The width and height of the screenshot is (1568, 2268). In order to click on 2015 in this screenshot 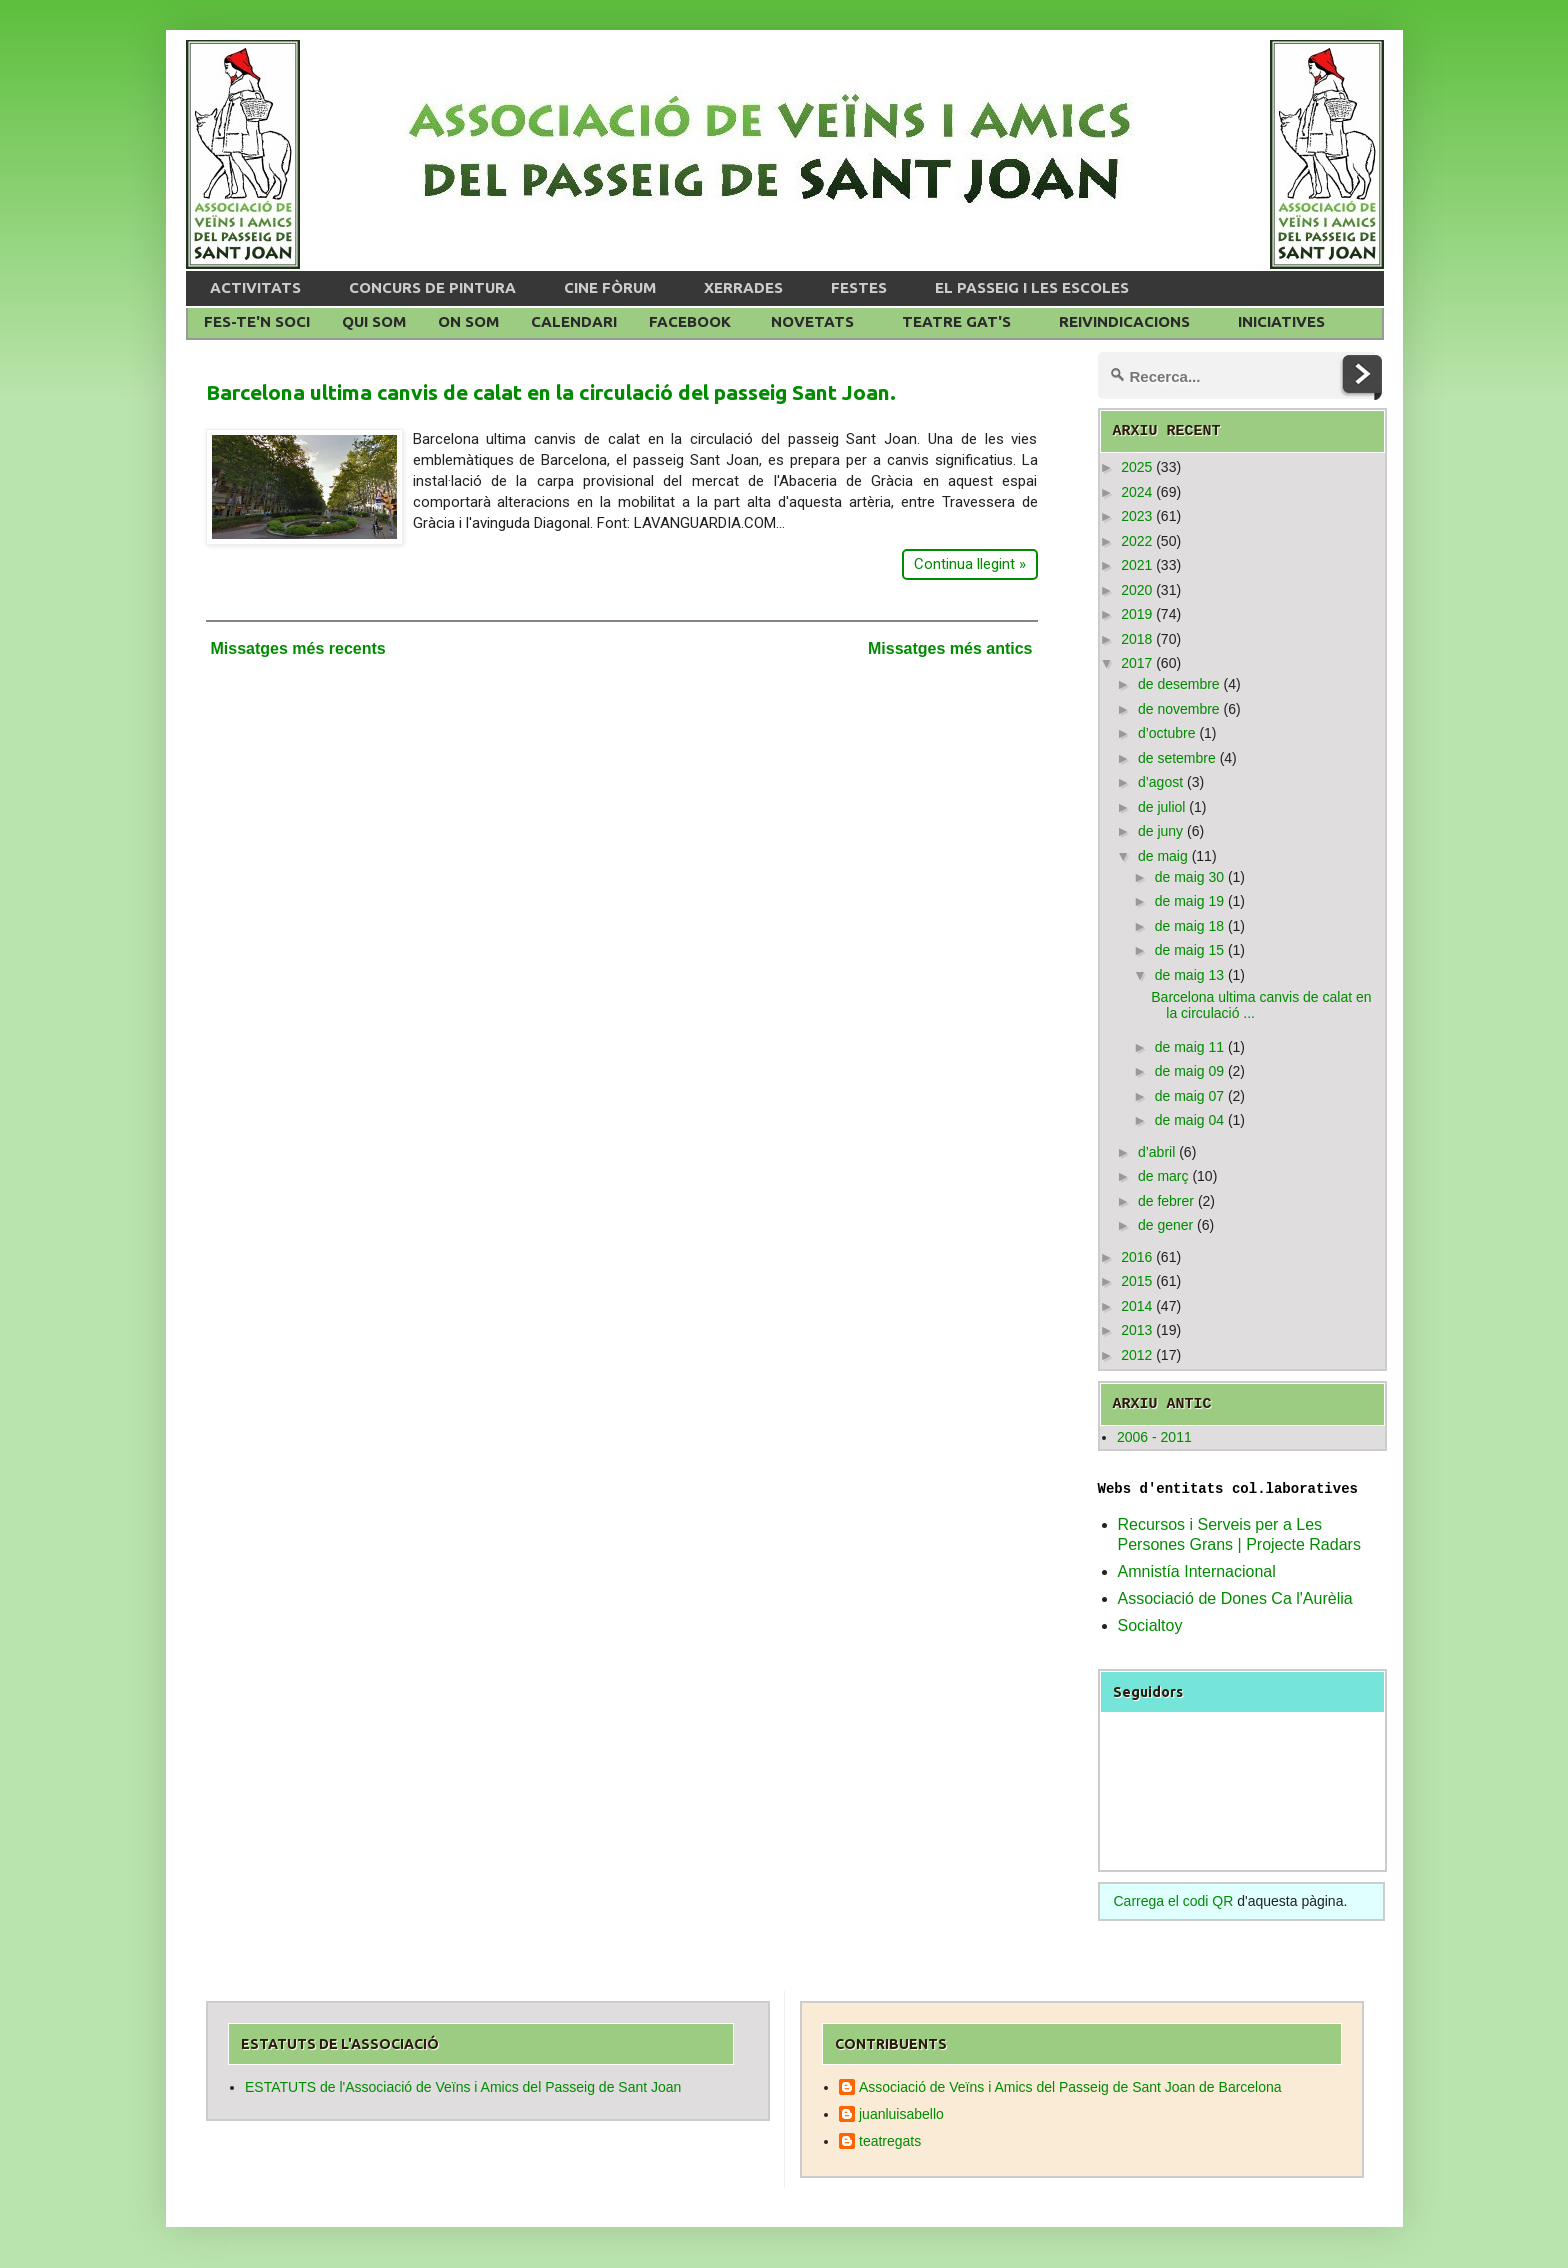, I will do `click(1136, 1281)`.